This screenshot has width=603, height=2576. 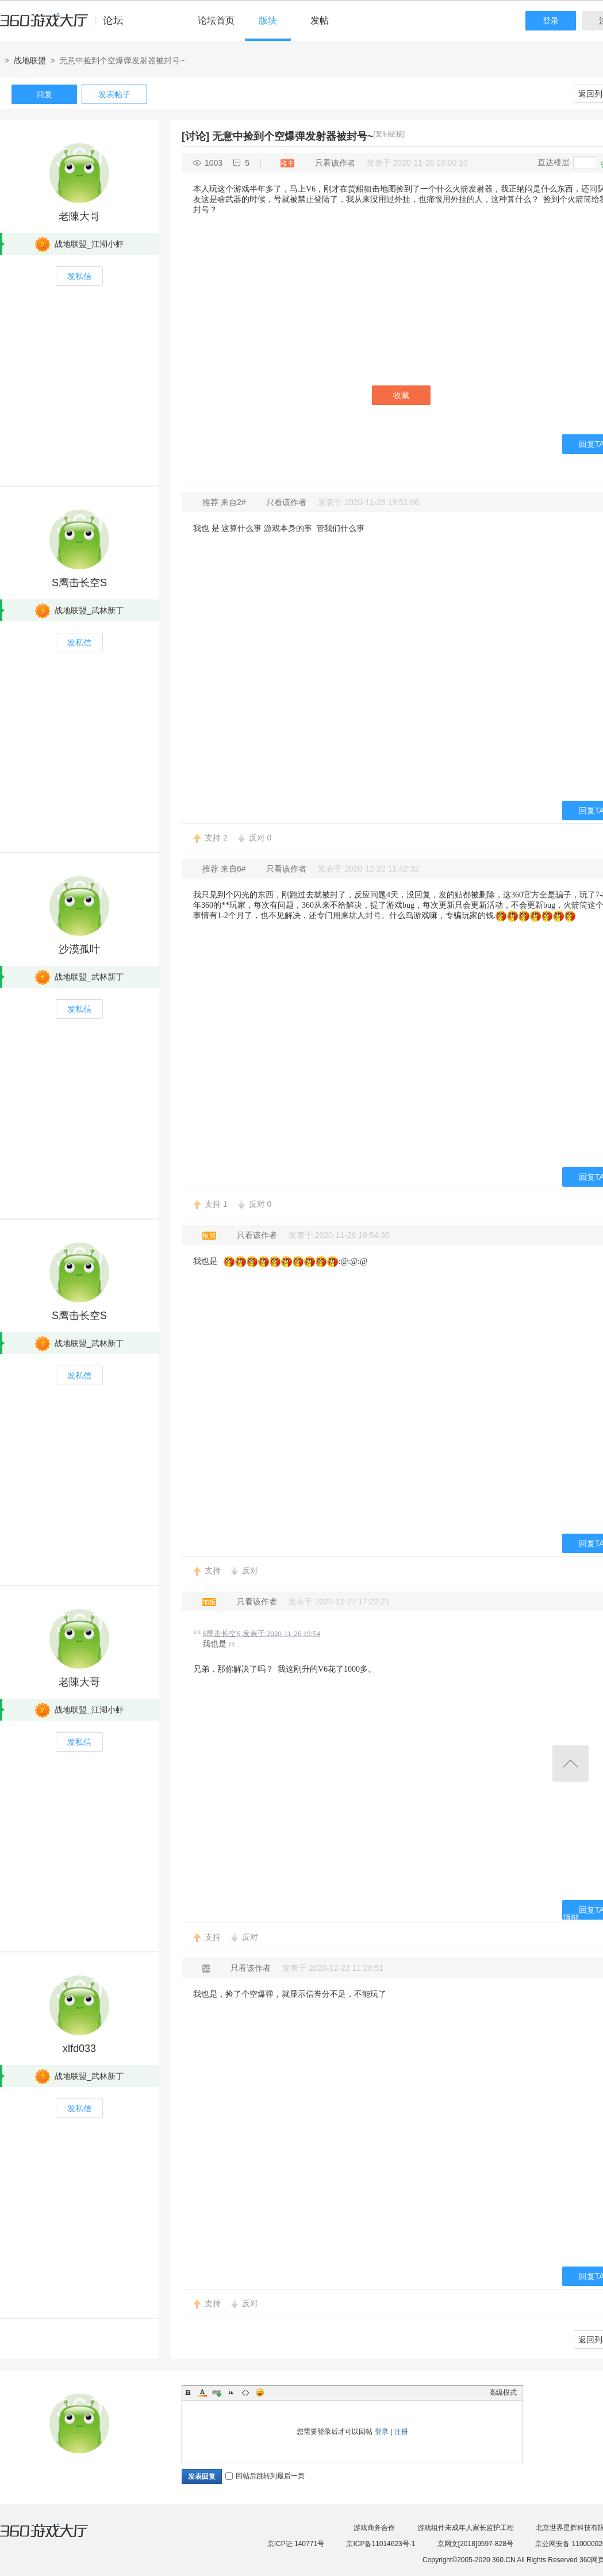 What do you see at coordinates (265, 2476) in the screenshot?
I see `回帖后跳转到最后一页` at bounding box center [265, 2476].